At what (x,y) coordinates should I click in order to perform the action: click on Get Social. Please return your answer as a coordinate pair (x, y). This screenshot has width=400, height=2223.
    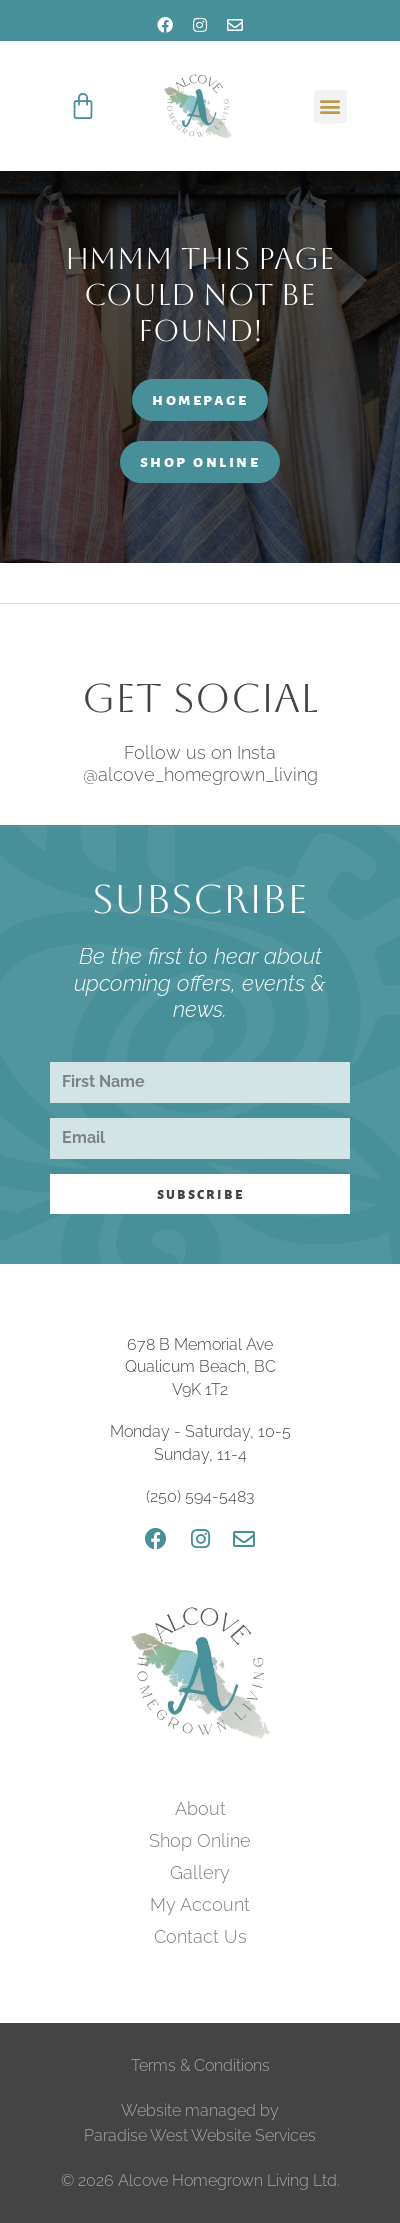
    Looking at the image, I should click on (200, 698).